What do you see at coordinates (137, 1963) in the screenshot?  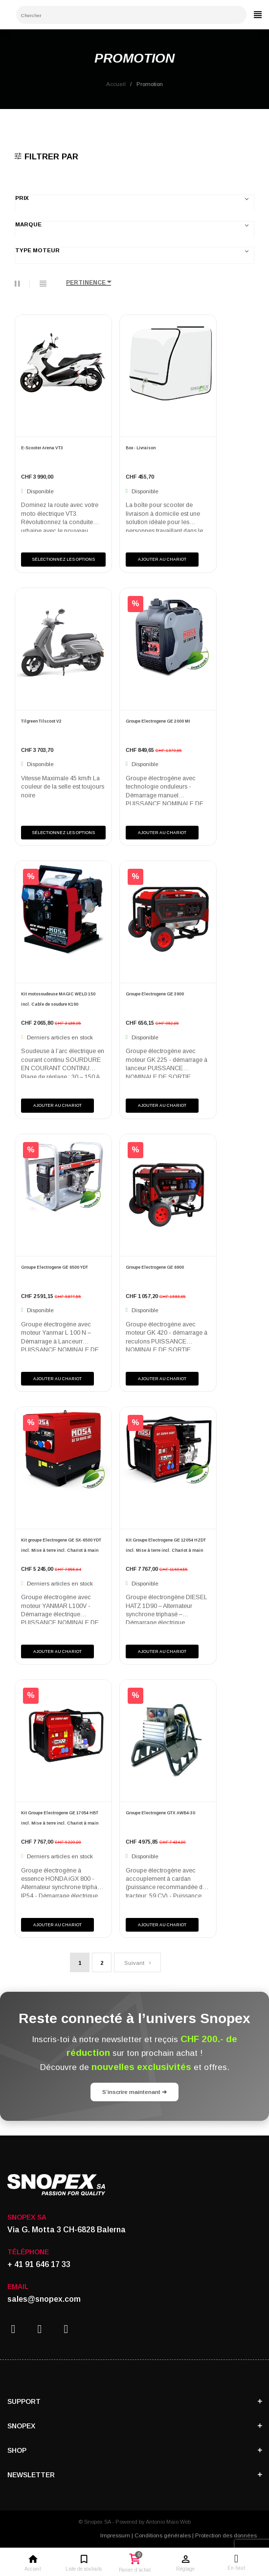 I see `Suivant` at bounding box center [137, 1963].